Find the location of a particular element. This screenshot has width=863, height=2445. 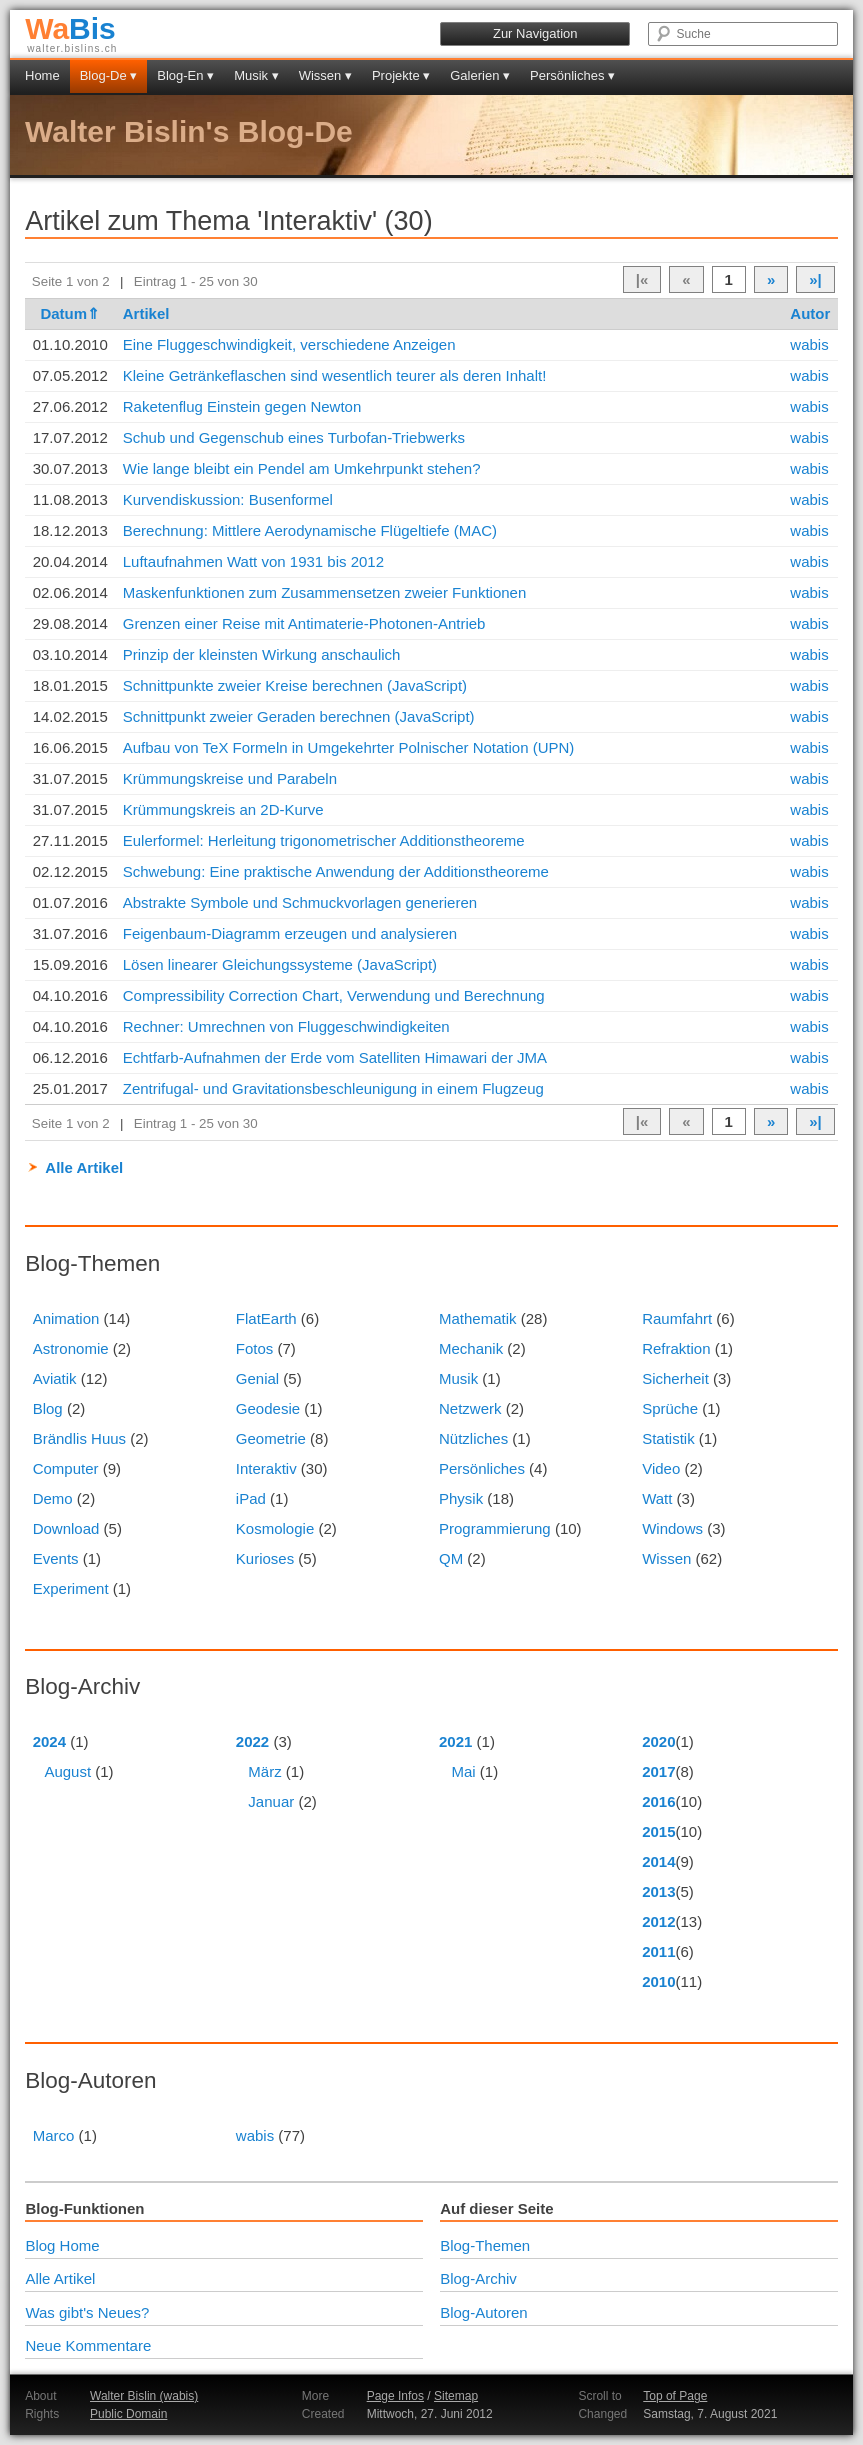

Download is located at coordinates (66, 1528).